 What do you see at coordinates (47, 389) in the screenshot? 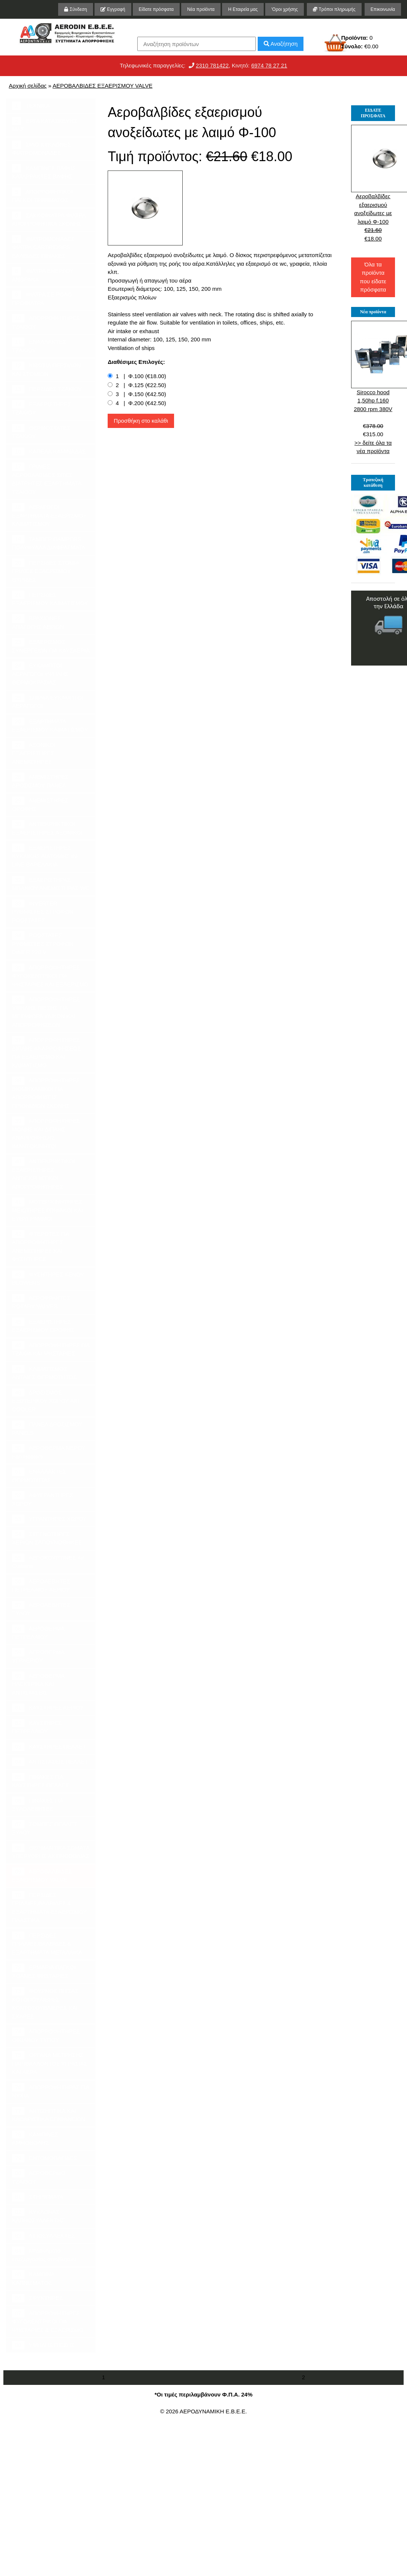
I see `ΠΕΡΣΙΔΕΣ ΤΖΑΚΙΟΥ` at bounding box center [47, 389].